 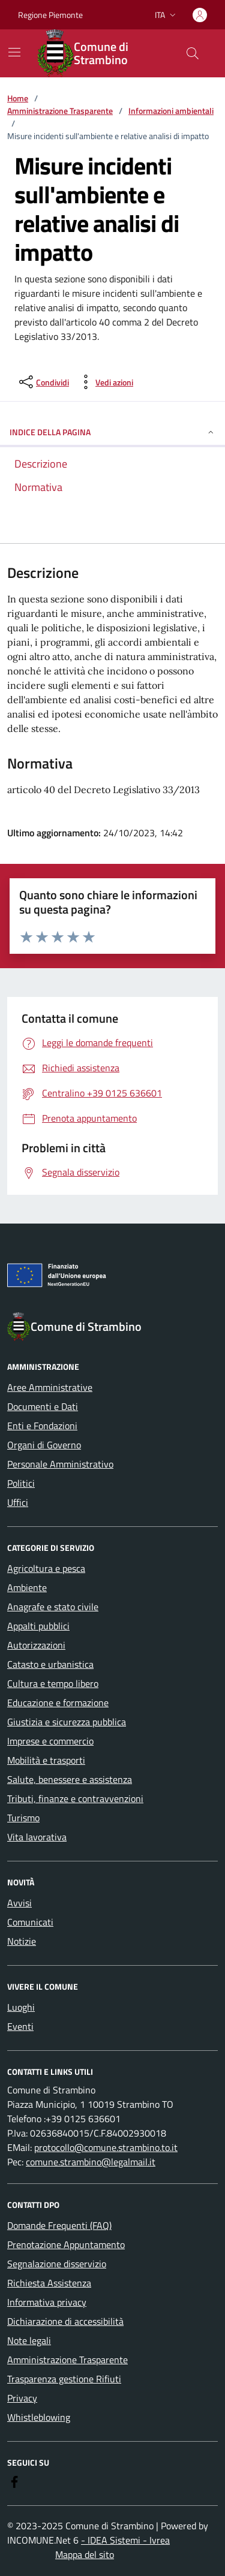 I want to click on Comunicati, so click(x=30, y=1922).